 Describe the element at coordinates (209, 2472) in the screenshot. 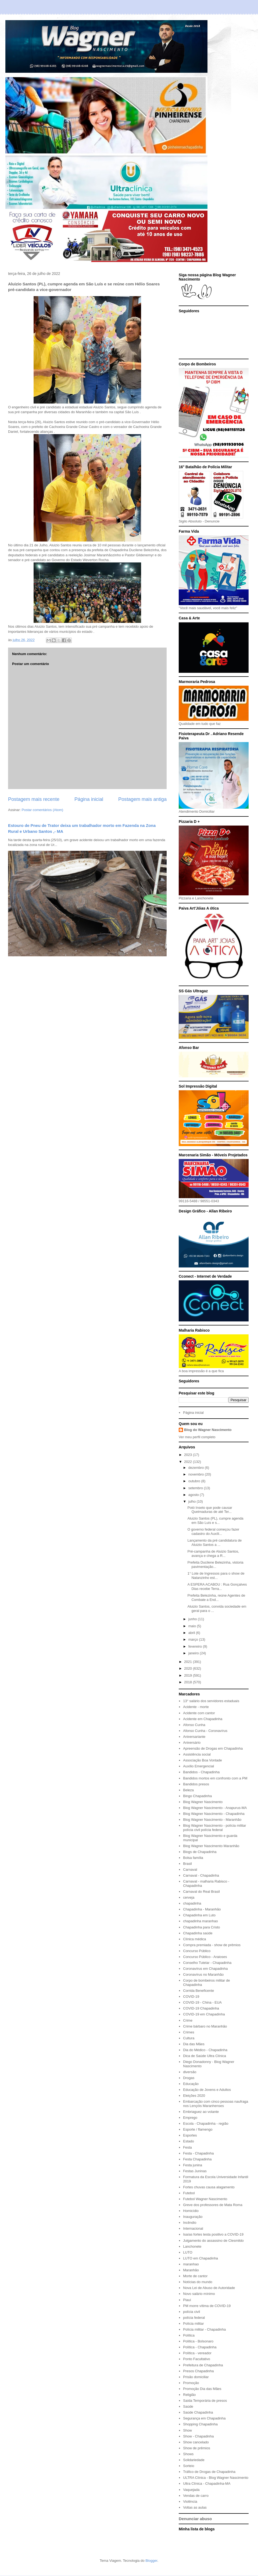

I see `Tráfico de Drogas de Chapadinha` at that location.